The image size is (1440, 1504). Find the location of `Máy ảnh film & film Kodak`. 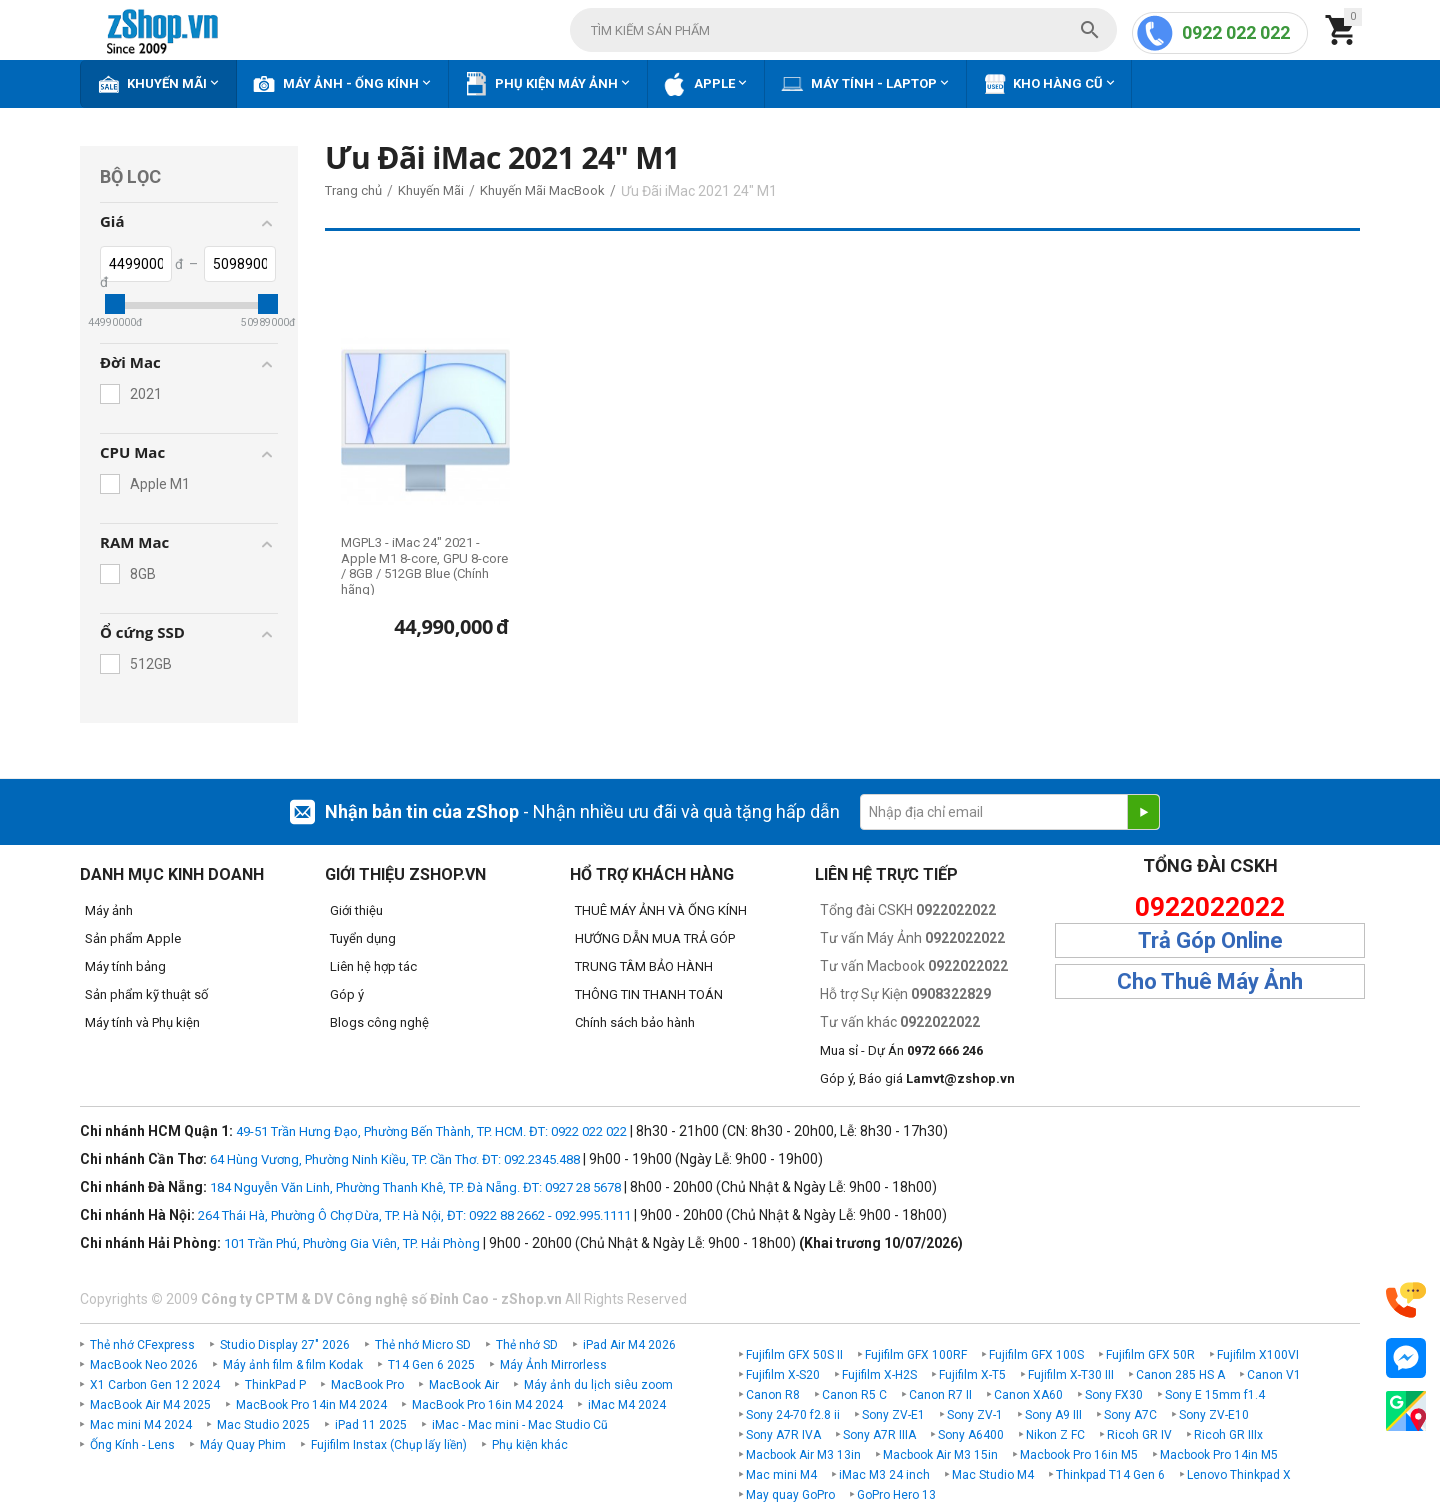

Máy ảnh film & film Kodak is located at coordinates (293, 1365).